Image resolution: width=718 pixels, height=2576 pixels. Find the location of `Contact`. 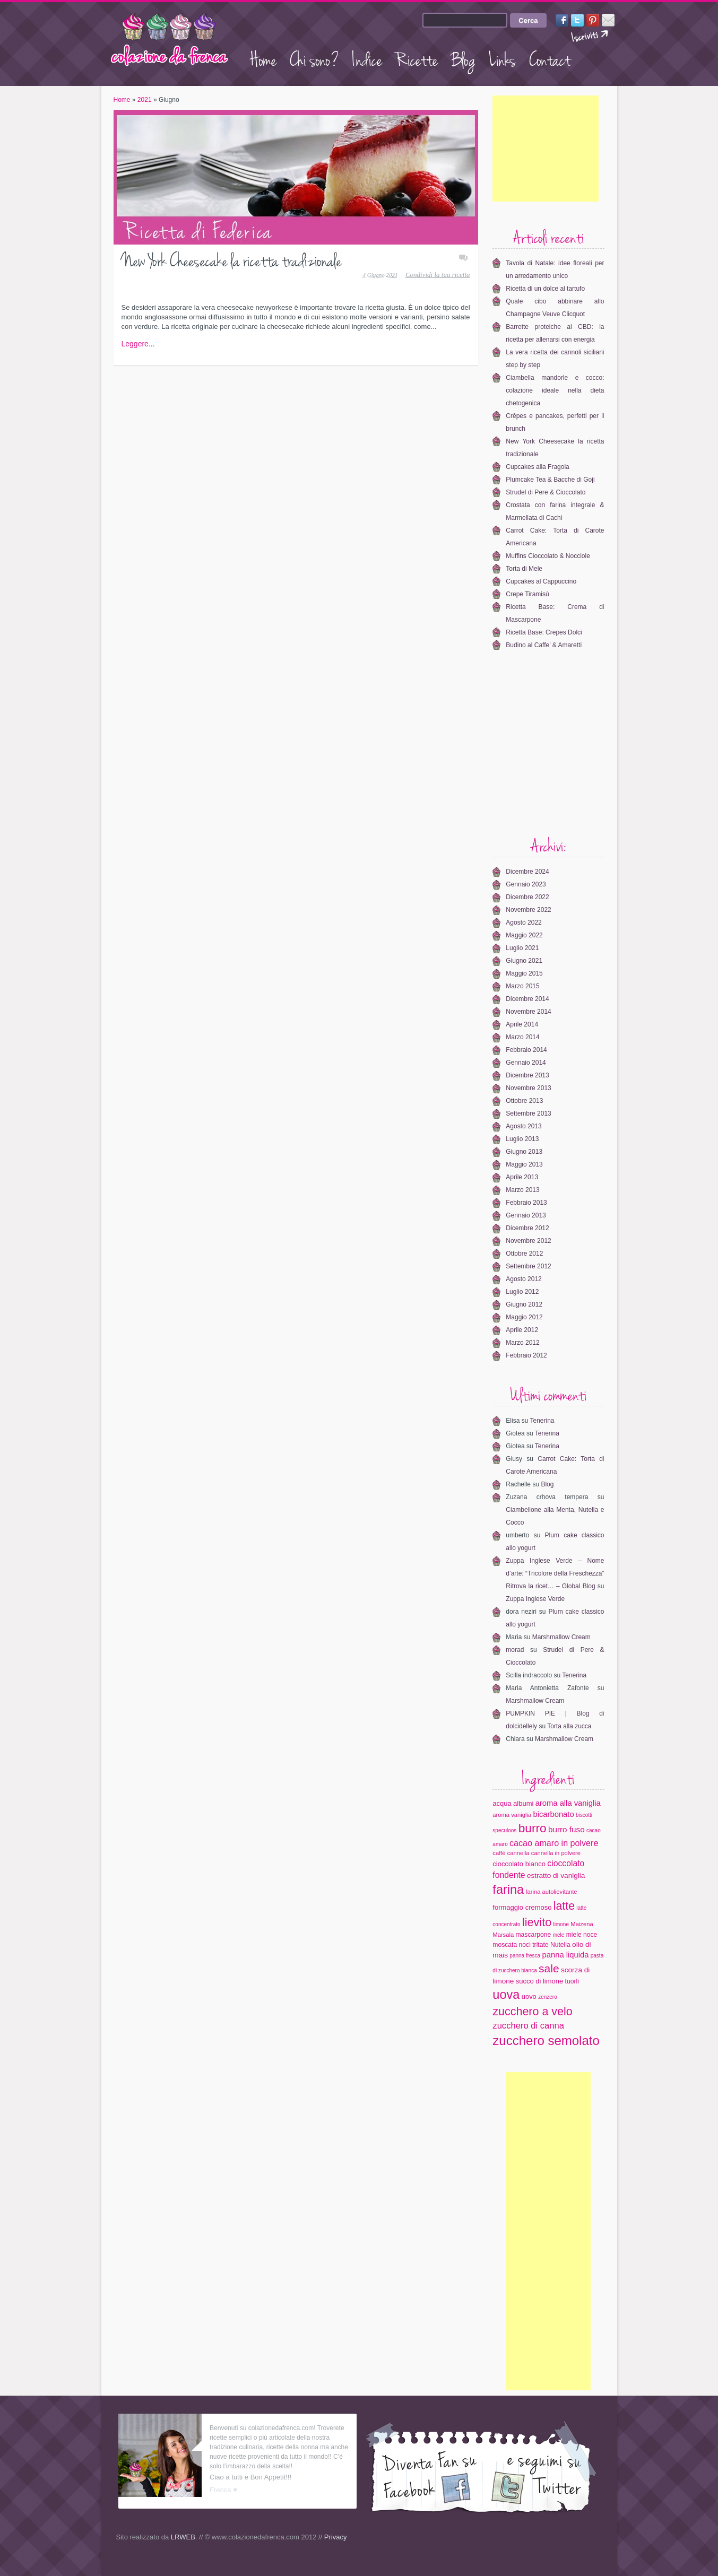

Contact is located at coordinates (549, 58).